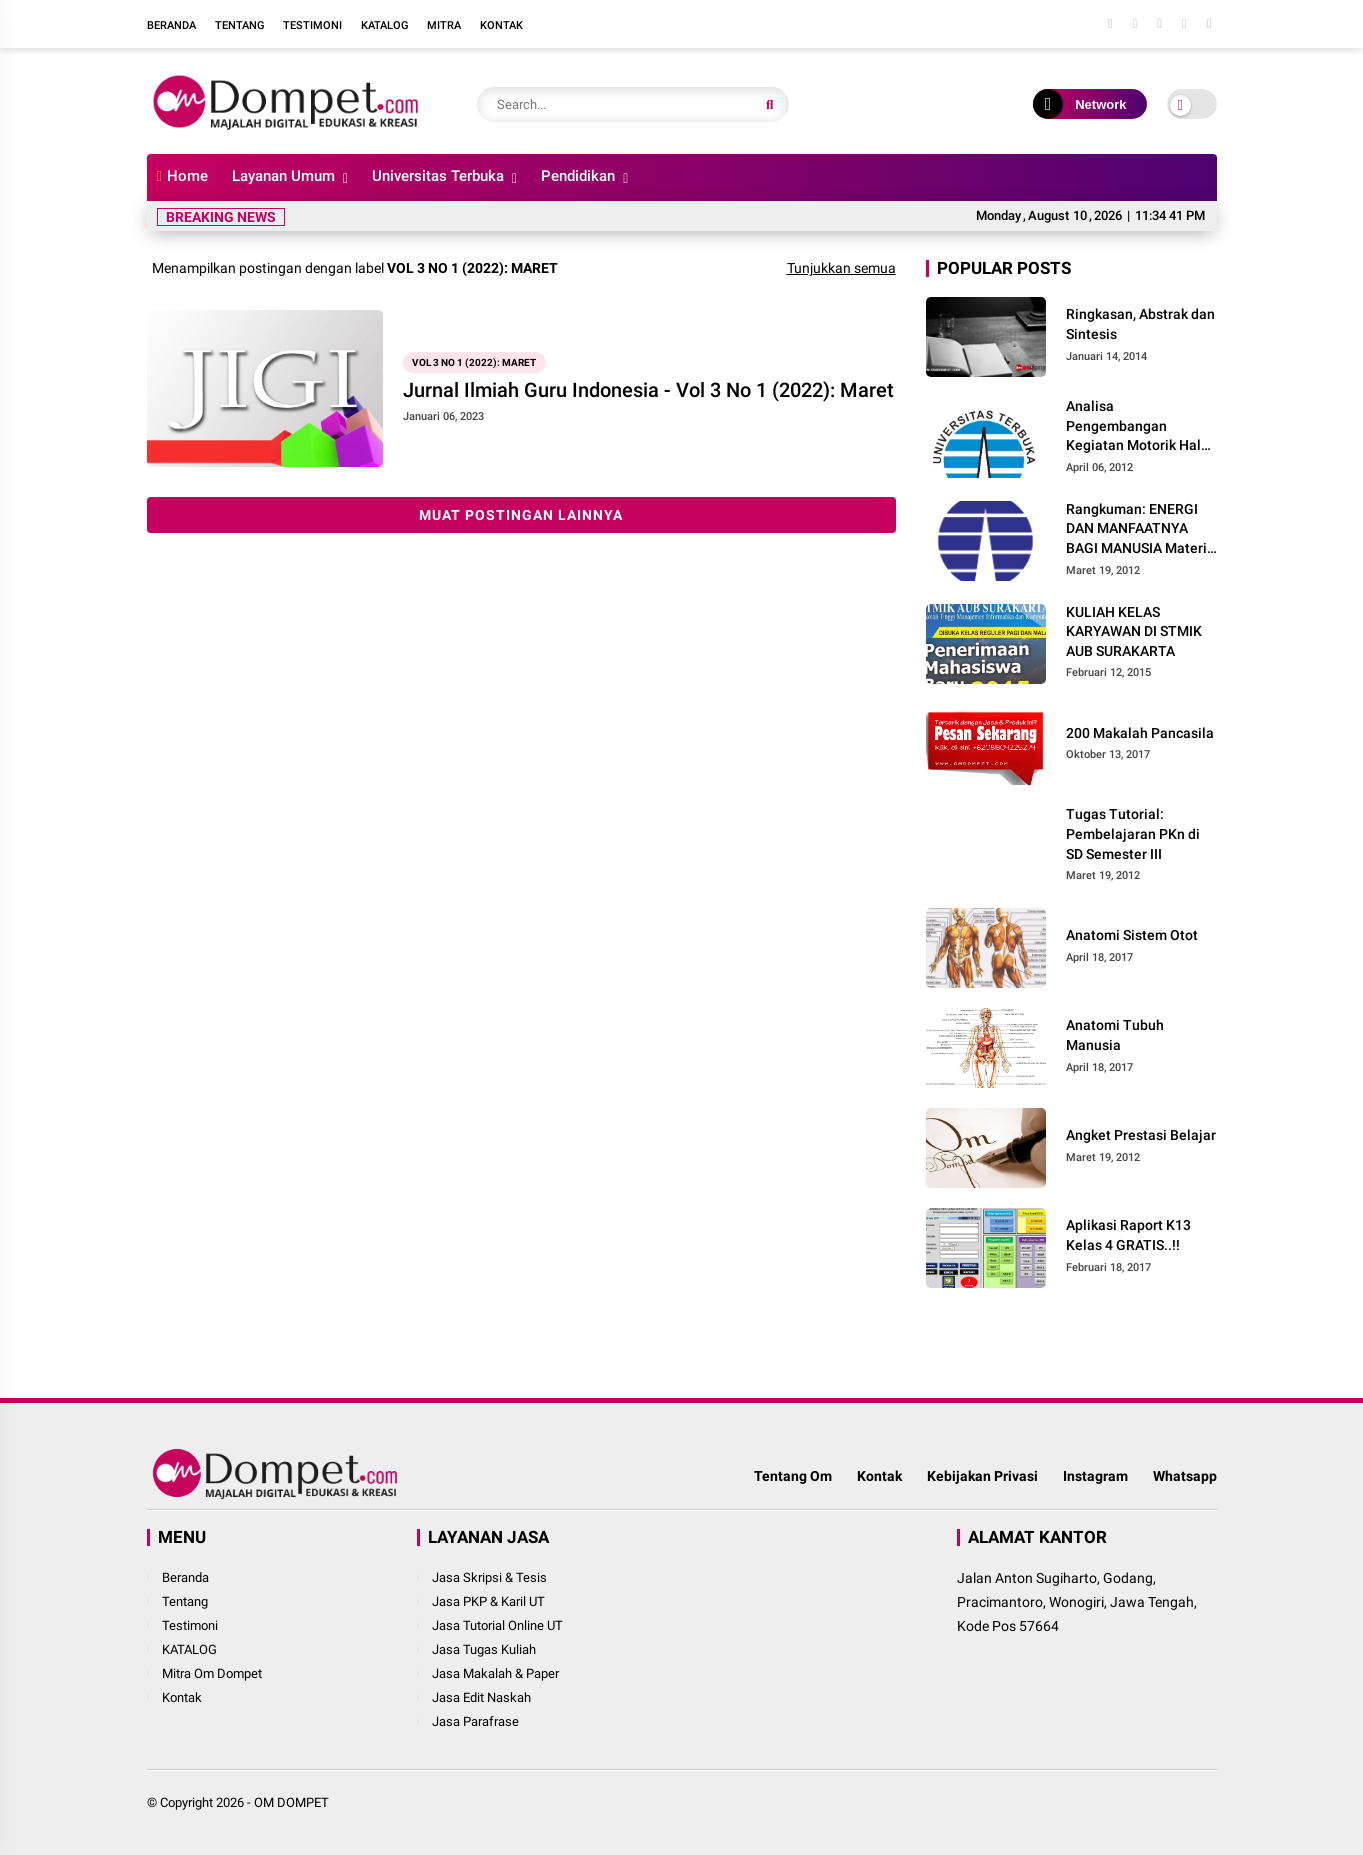 This screenshot has height=1855, width=1363. I want to click on Tentang, so click(239, 25).